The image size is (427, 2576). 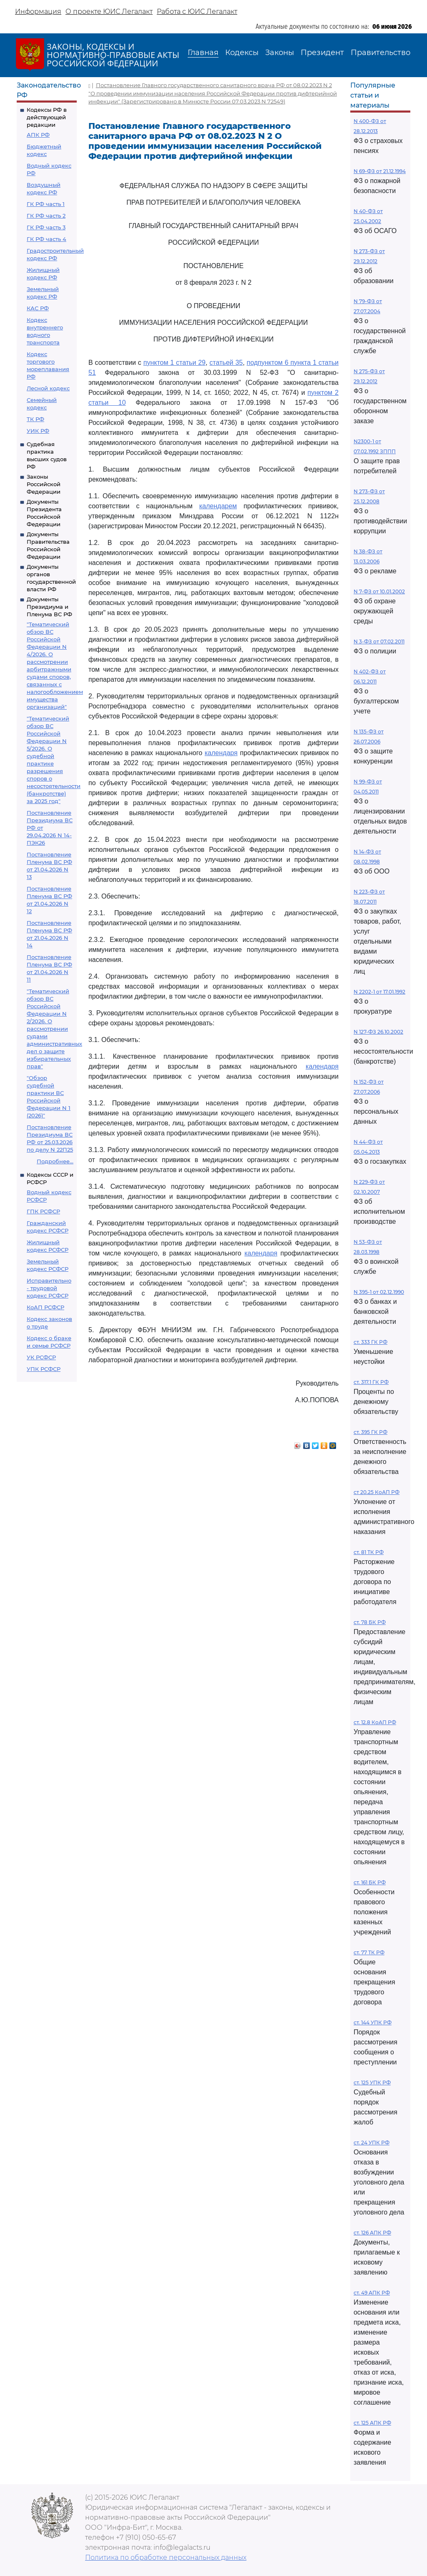 I want to click on КАС РФ, so click(x=38, y=308).